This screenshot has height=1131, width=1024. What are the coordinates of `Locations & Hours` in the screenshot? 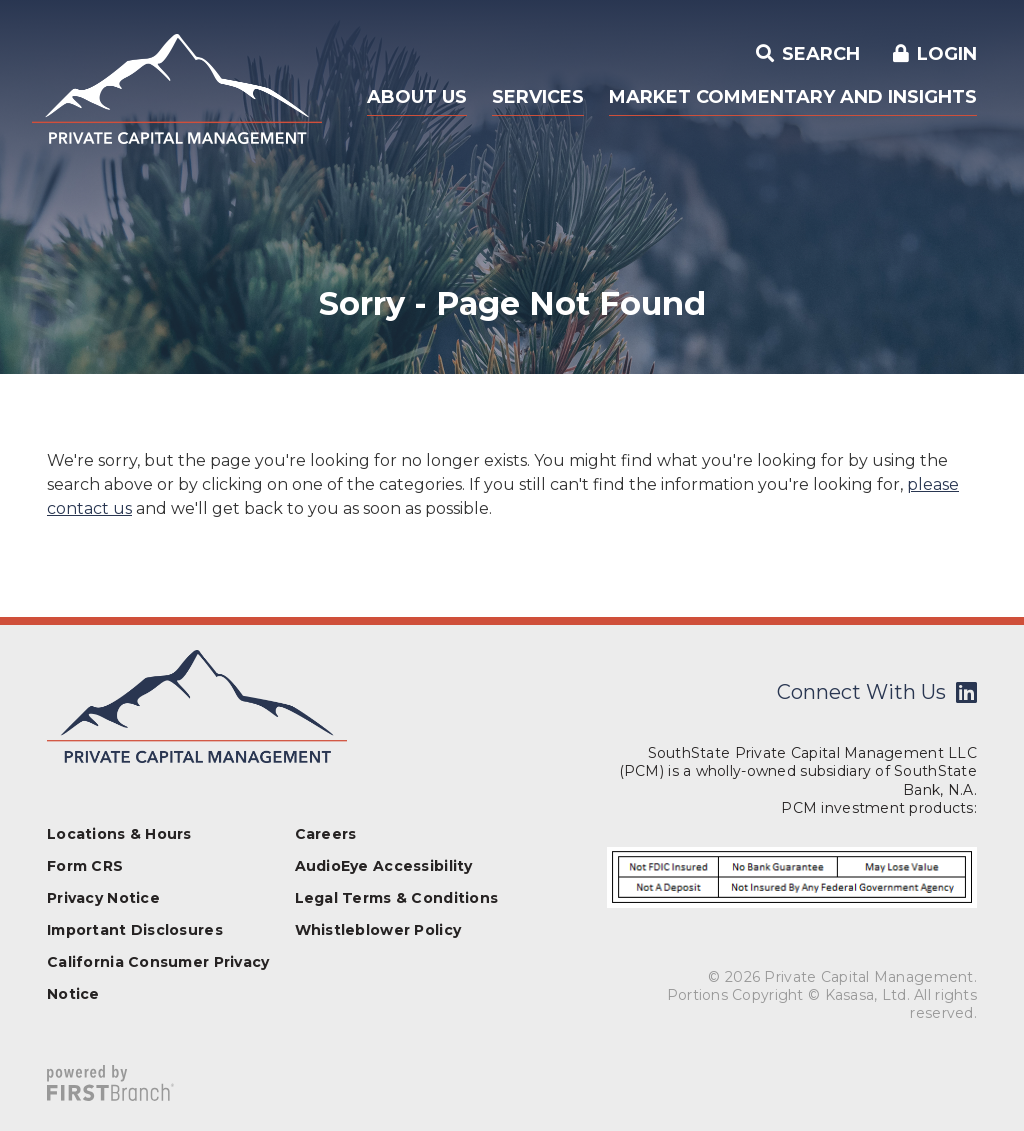 It's located at (119, 834).